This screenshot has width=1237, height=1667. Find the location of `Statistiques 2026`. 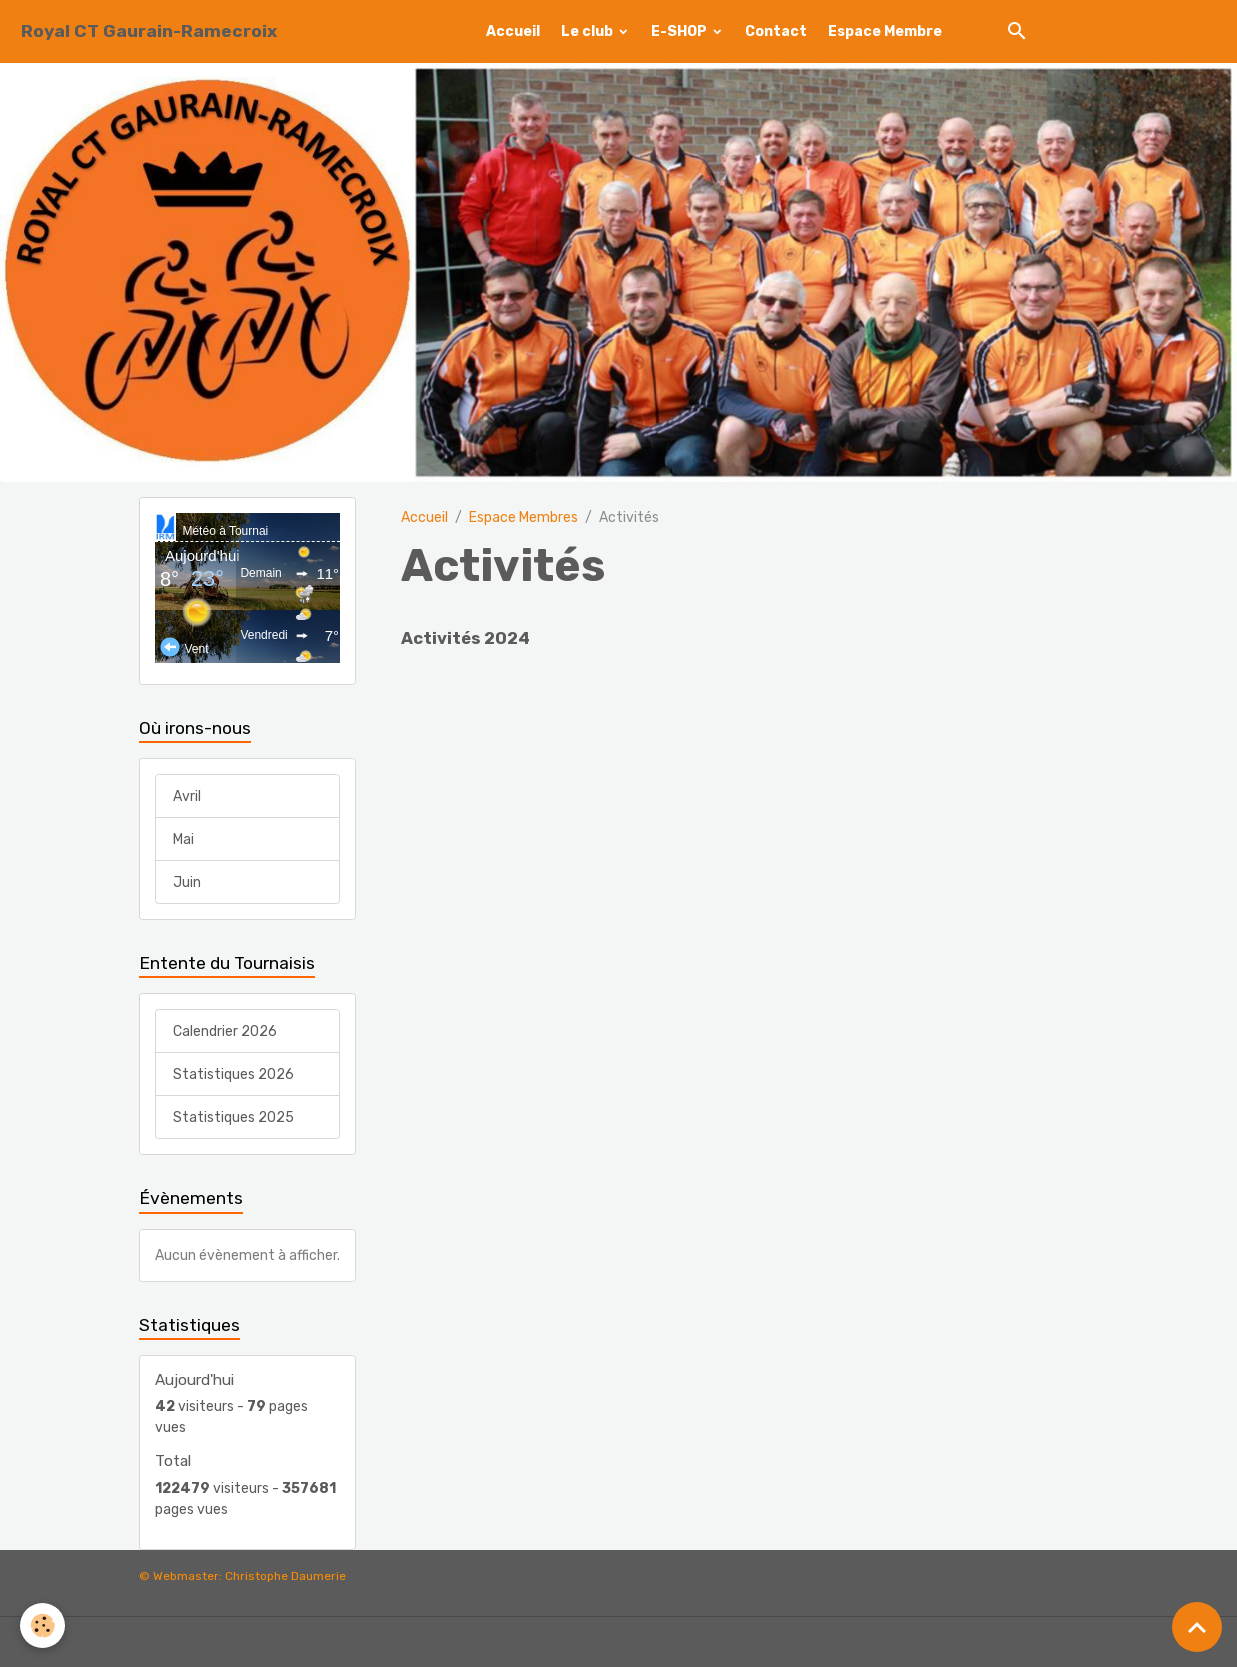

Statistiques 2026 is located at coordinates (233, 1074).